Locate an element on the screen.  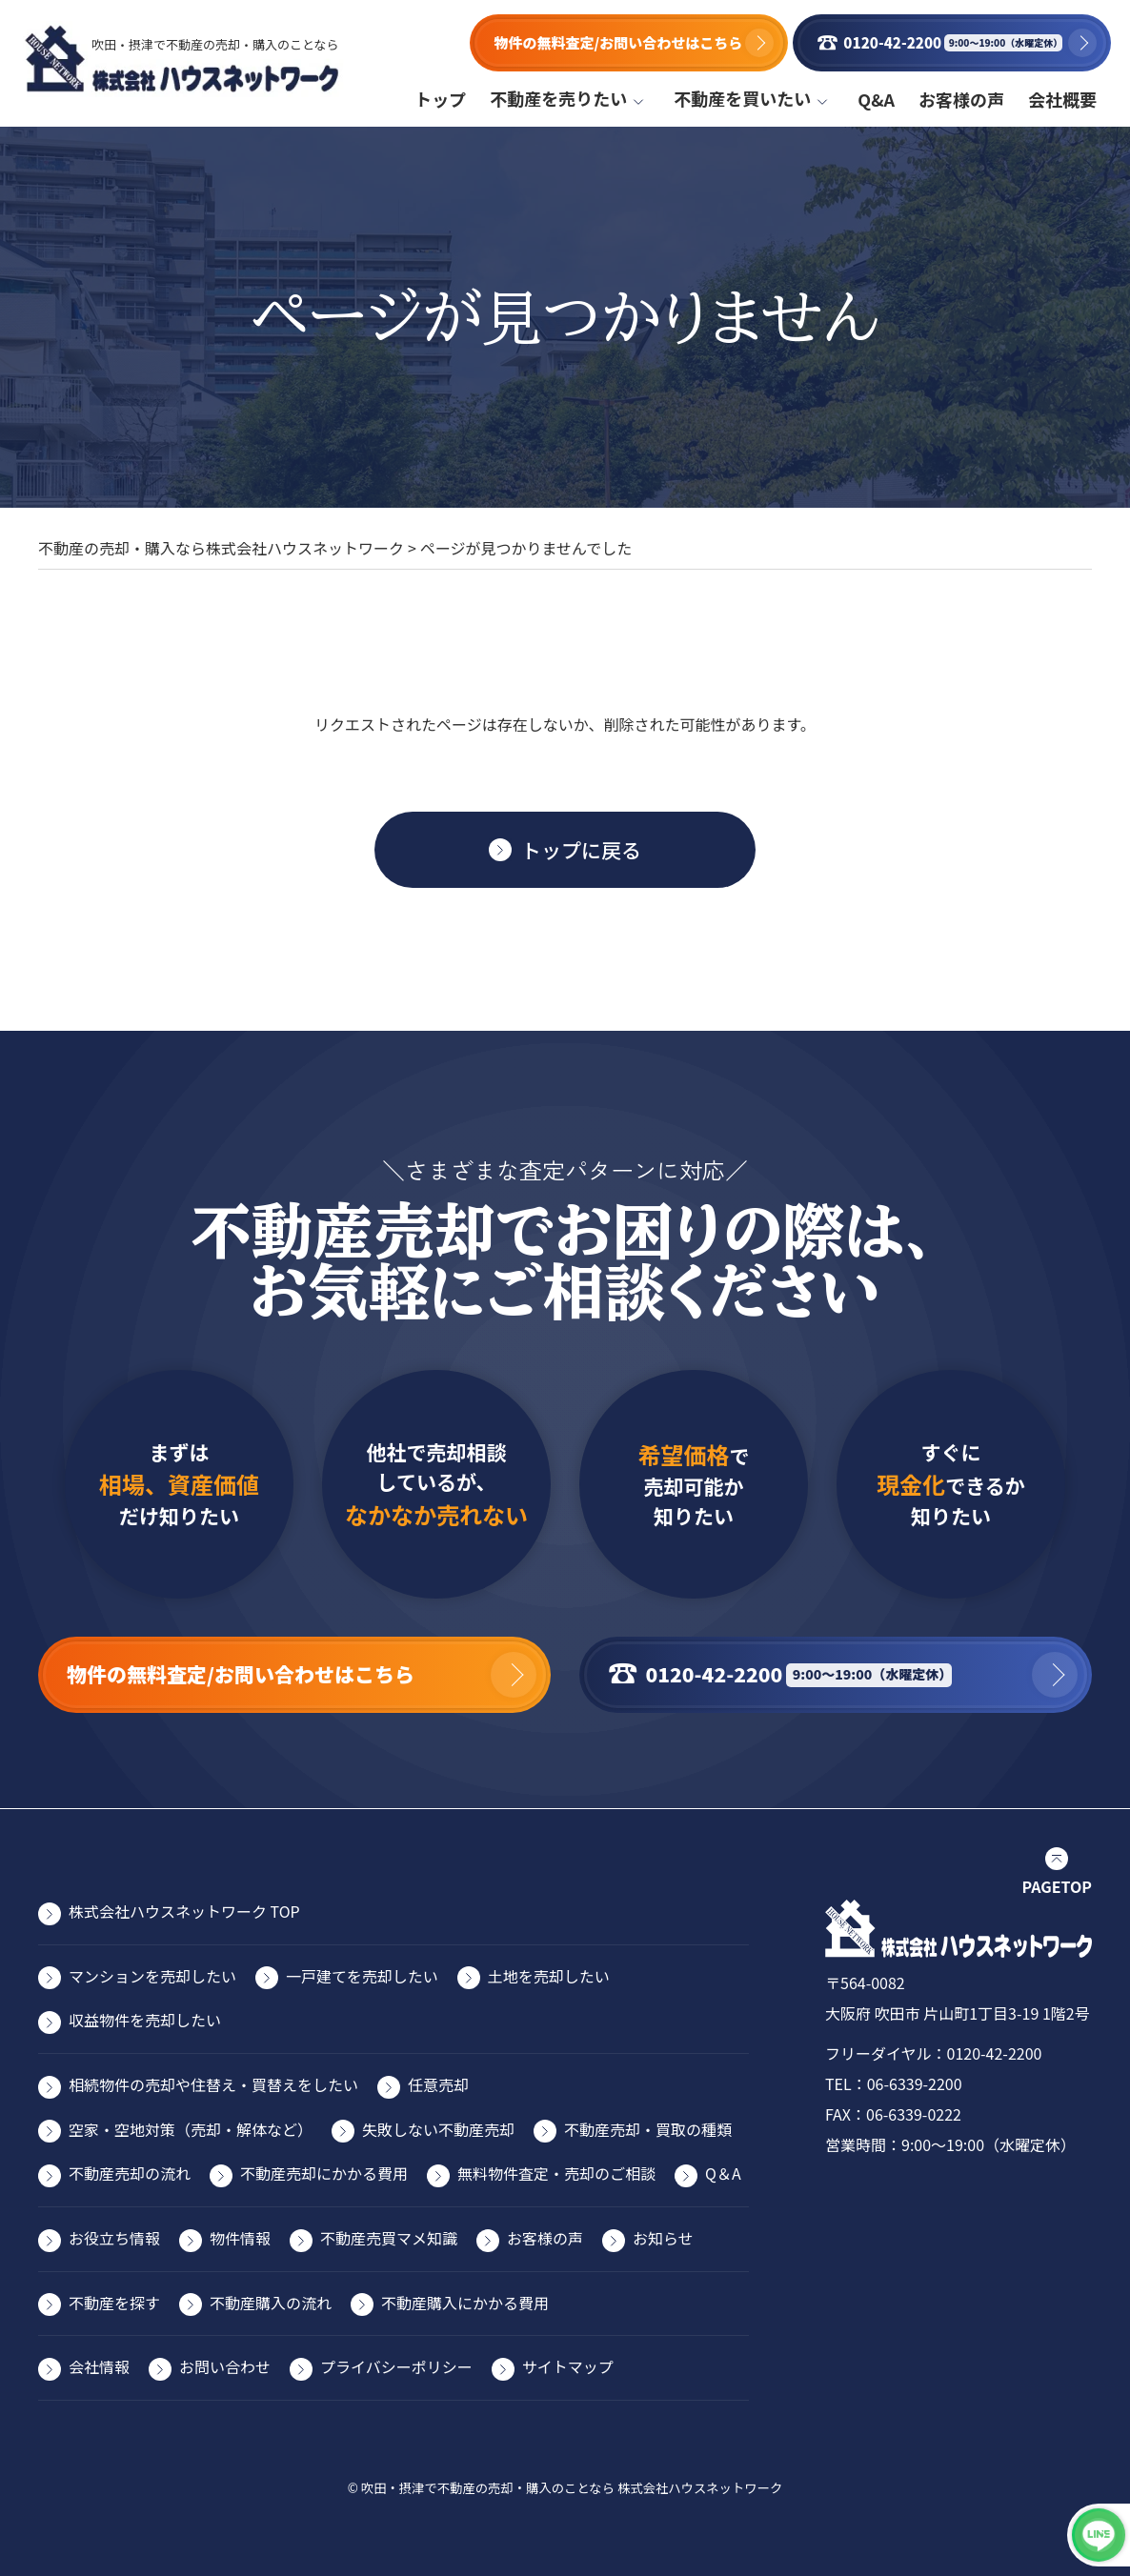
Q＆A is located at coordinates (723, 2173).